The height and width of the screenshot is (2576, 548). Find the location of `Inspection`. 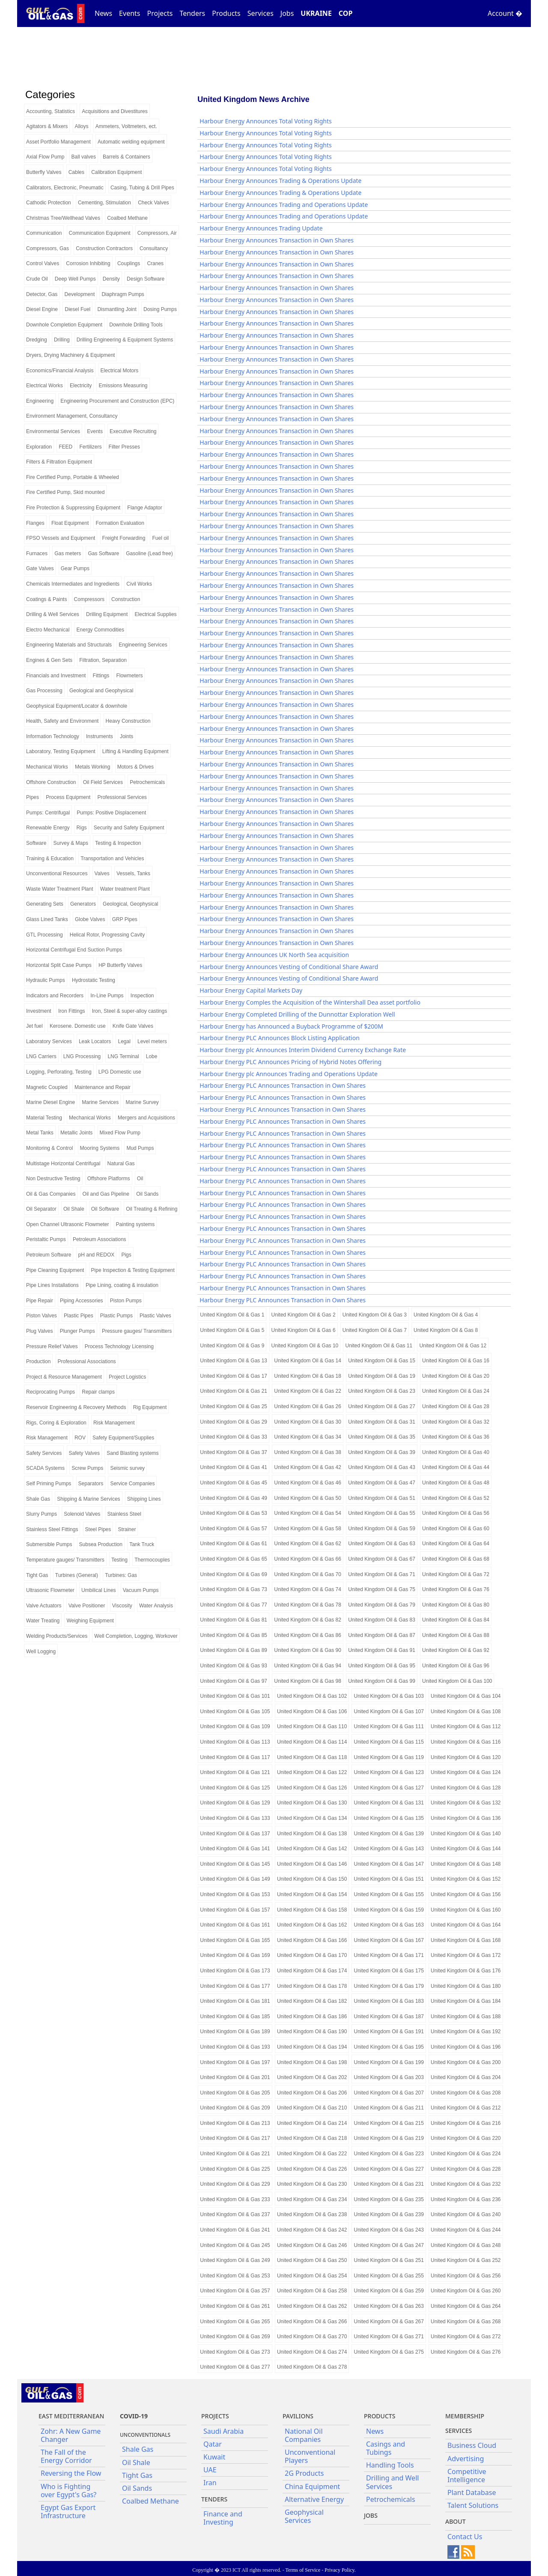

Inspection is located at coordinates (142, 996).